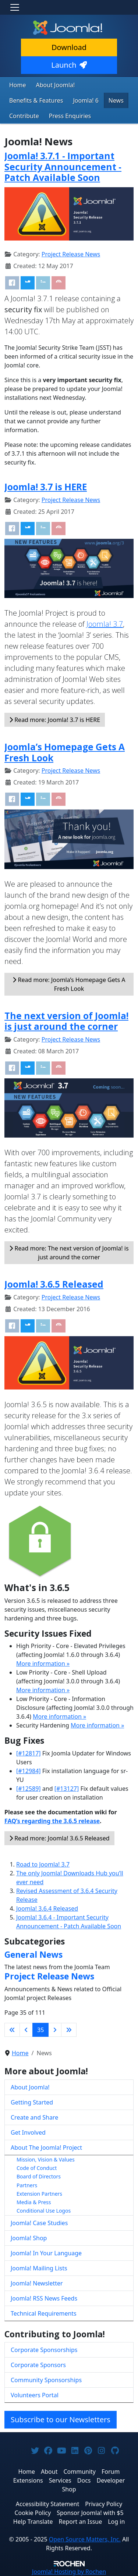 The image size is (138, 2576). I want to click on Subscribe to our Newsletters, so click(60, 2419).